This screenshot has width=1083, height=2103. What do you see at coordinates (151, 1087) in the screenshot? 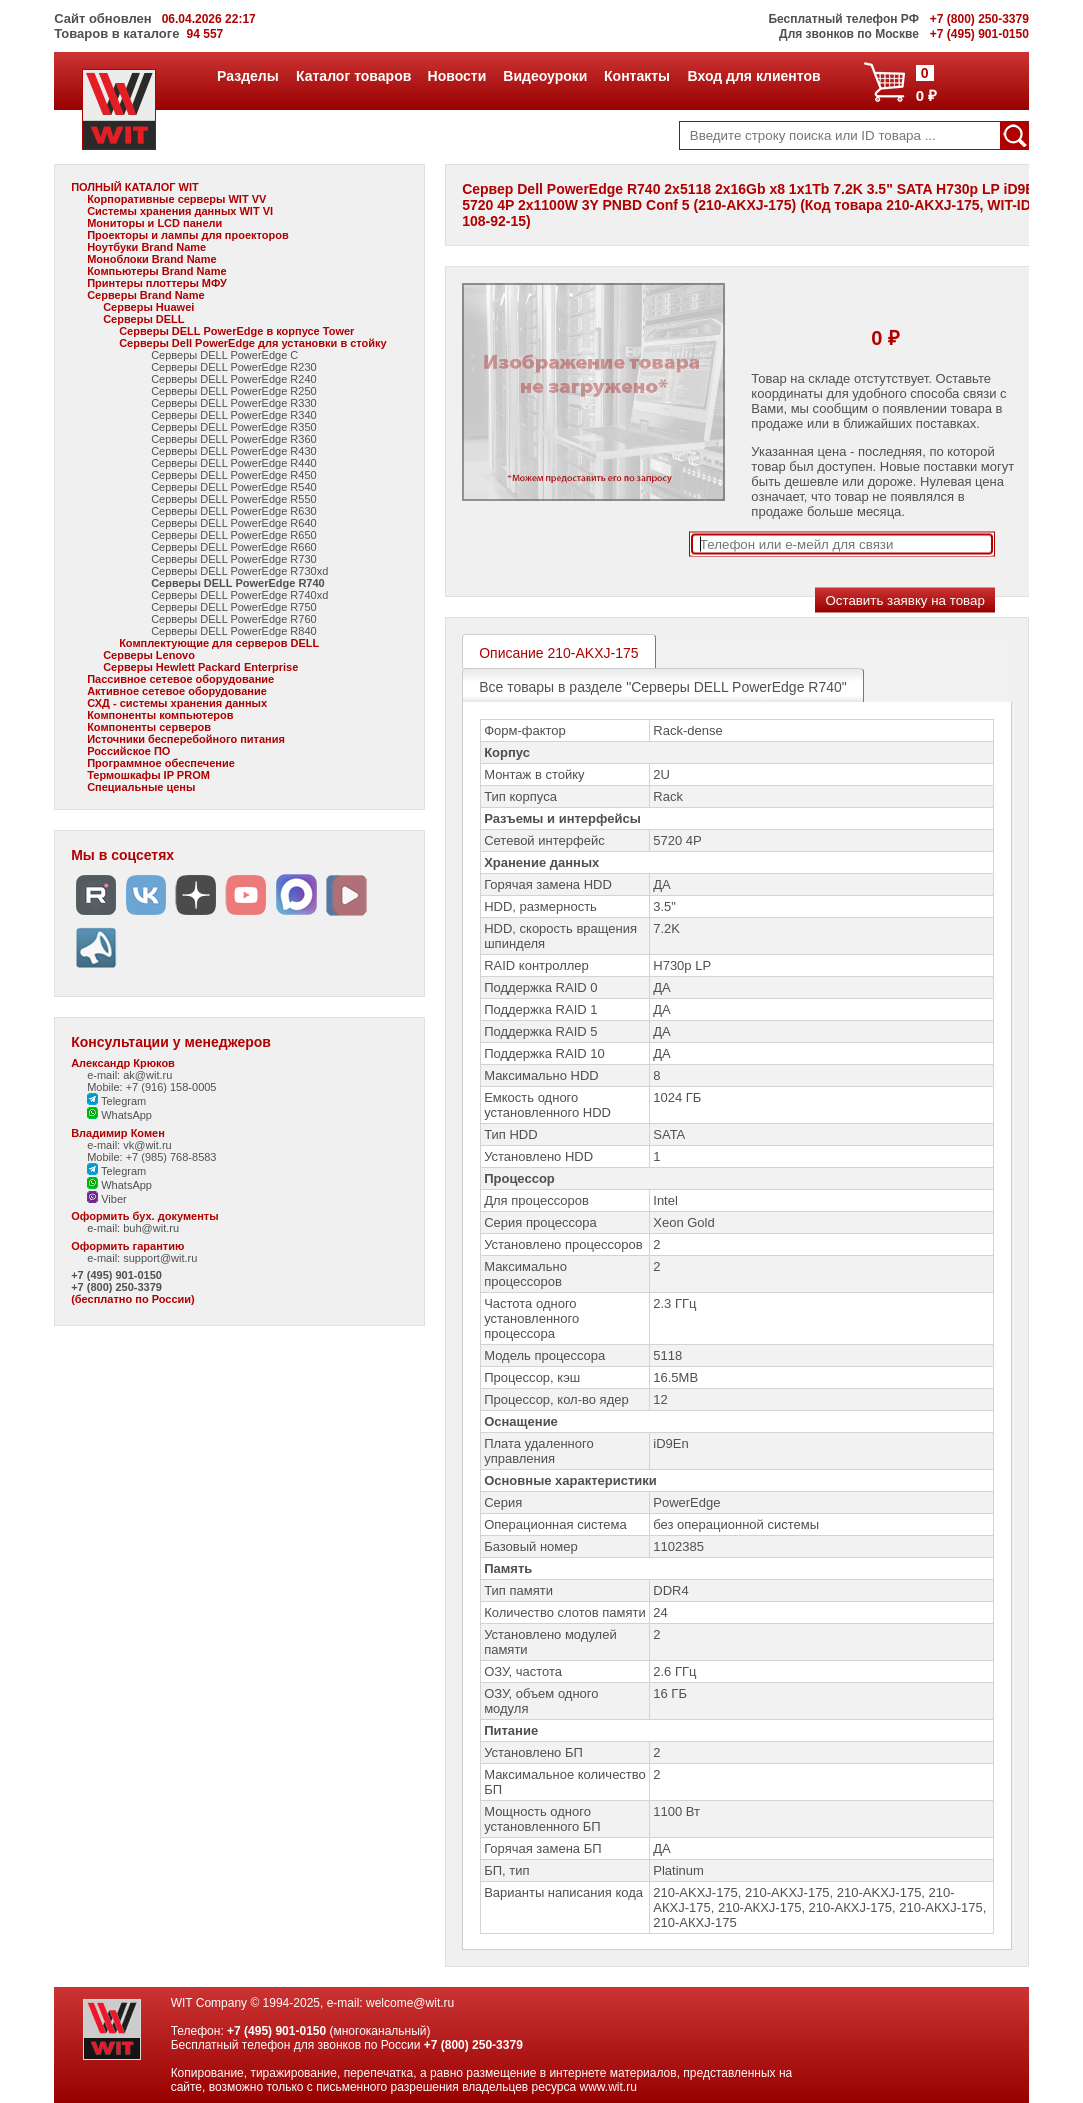
I see `Mobile: +7 (916) 158-0005` at bounding box center [151, 1087].